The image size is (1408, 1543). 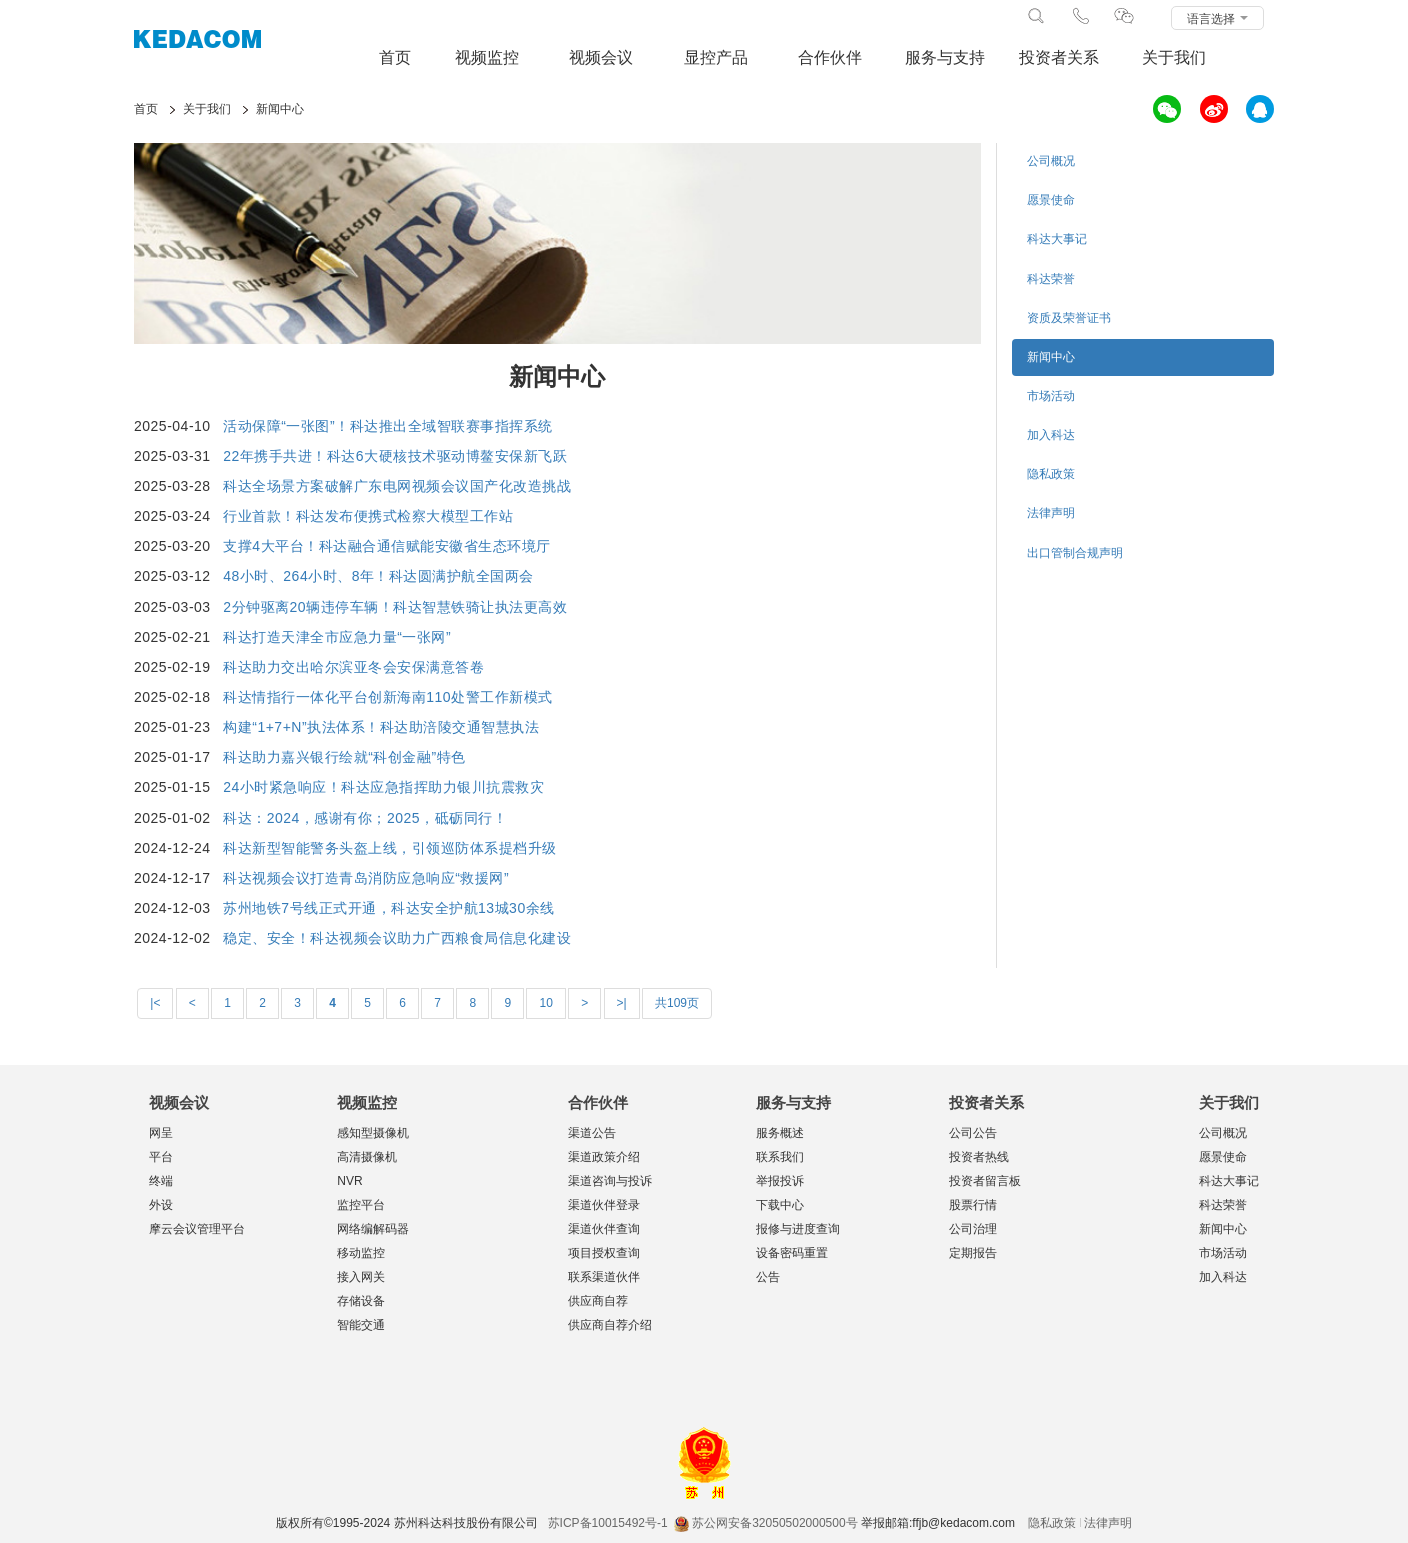 I want to click on 显控产品, so click(x=716, y=57).